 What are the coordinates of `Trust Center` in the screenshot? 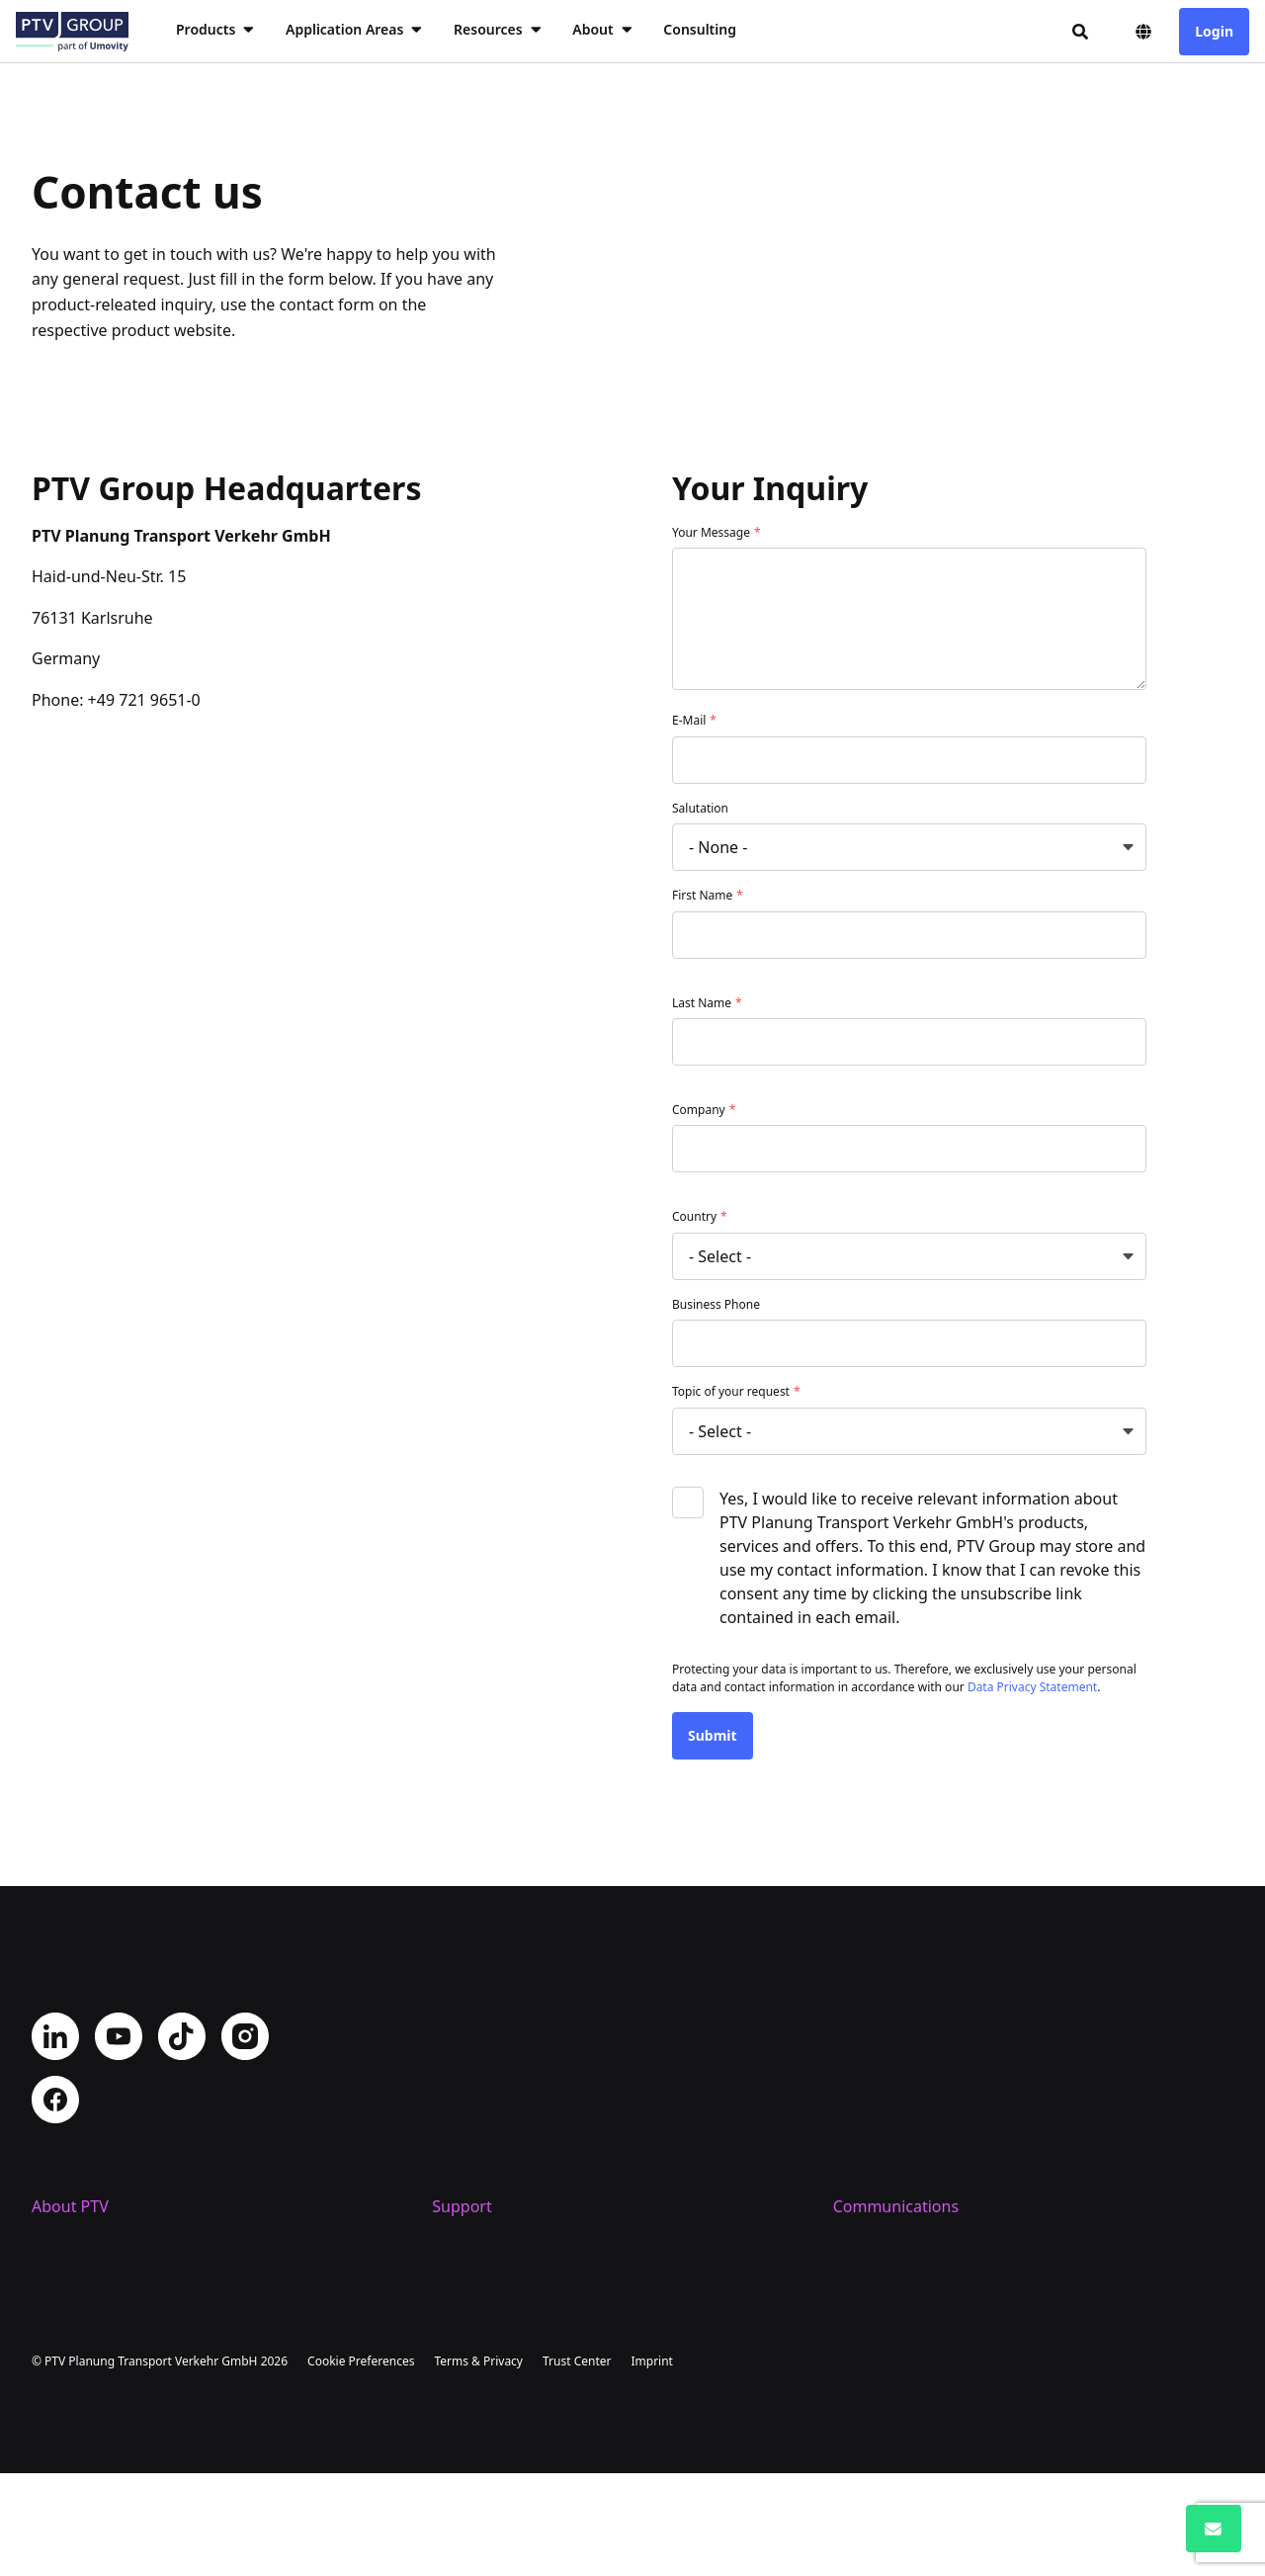 It's located at (577, 2463).